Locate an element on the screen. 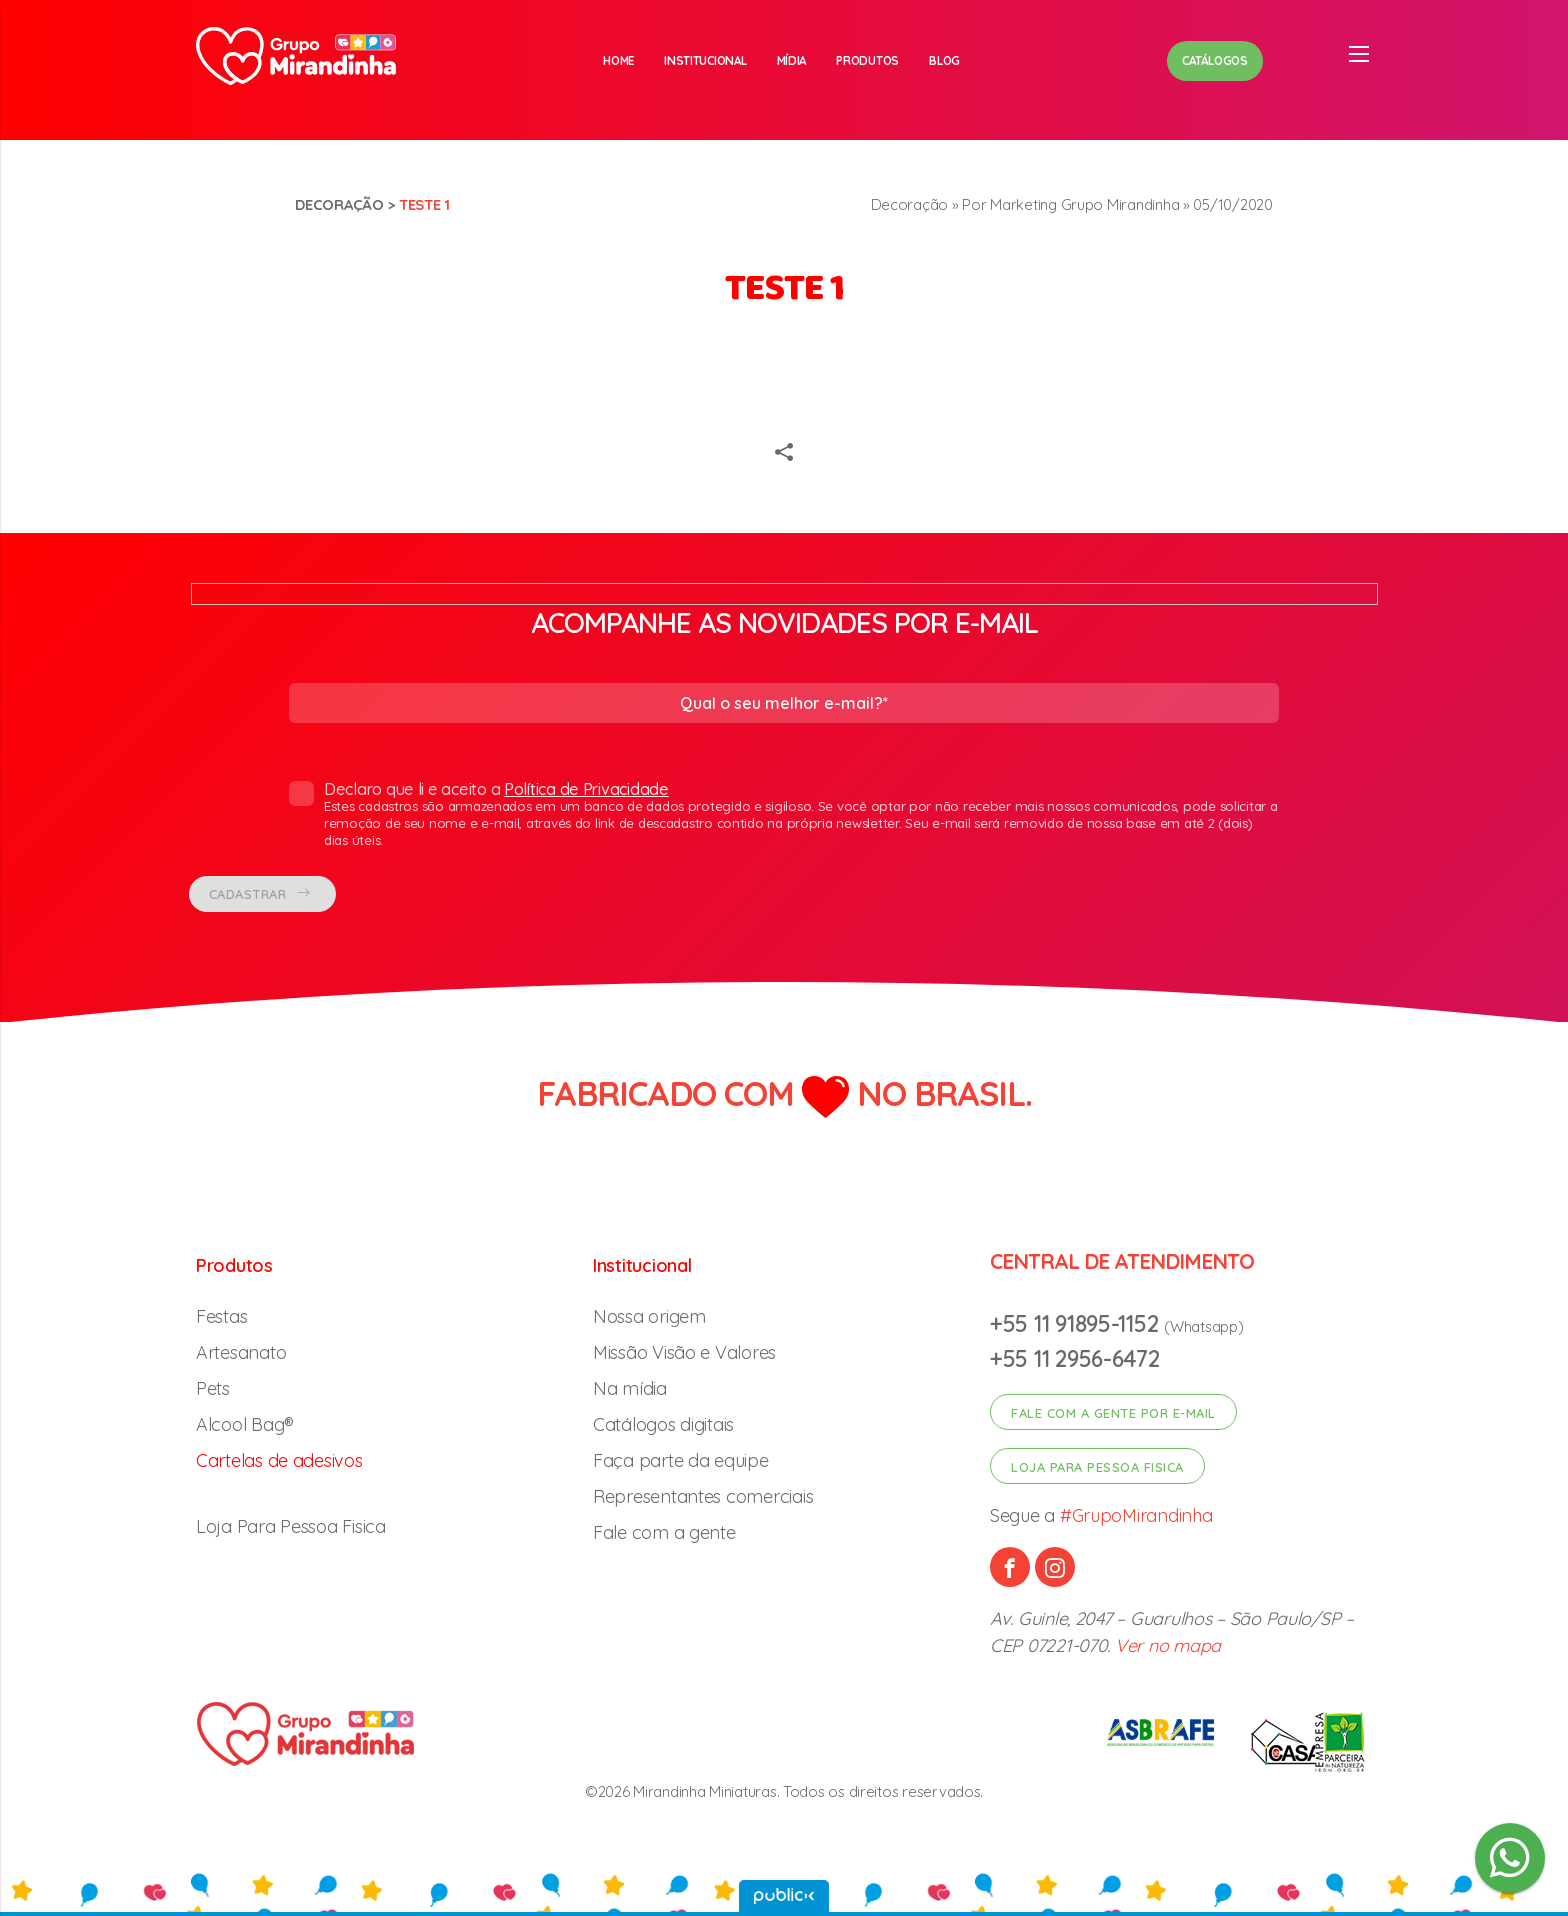 Image resolution: width=1568 pixels, height=1916 pixels. Faça parte da equipe is located at coordinates (681, 1460).